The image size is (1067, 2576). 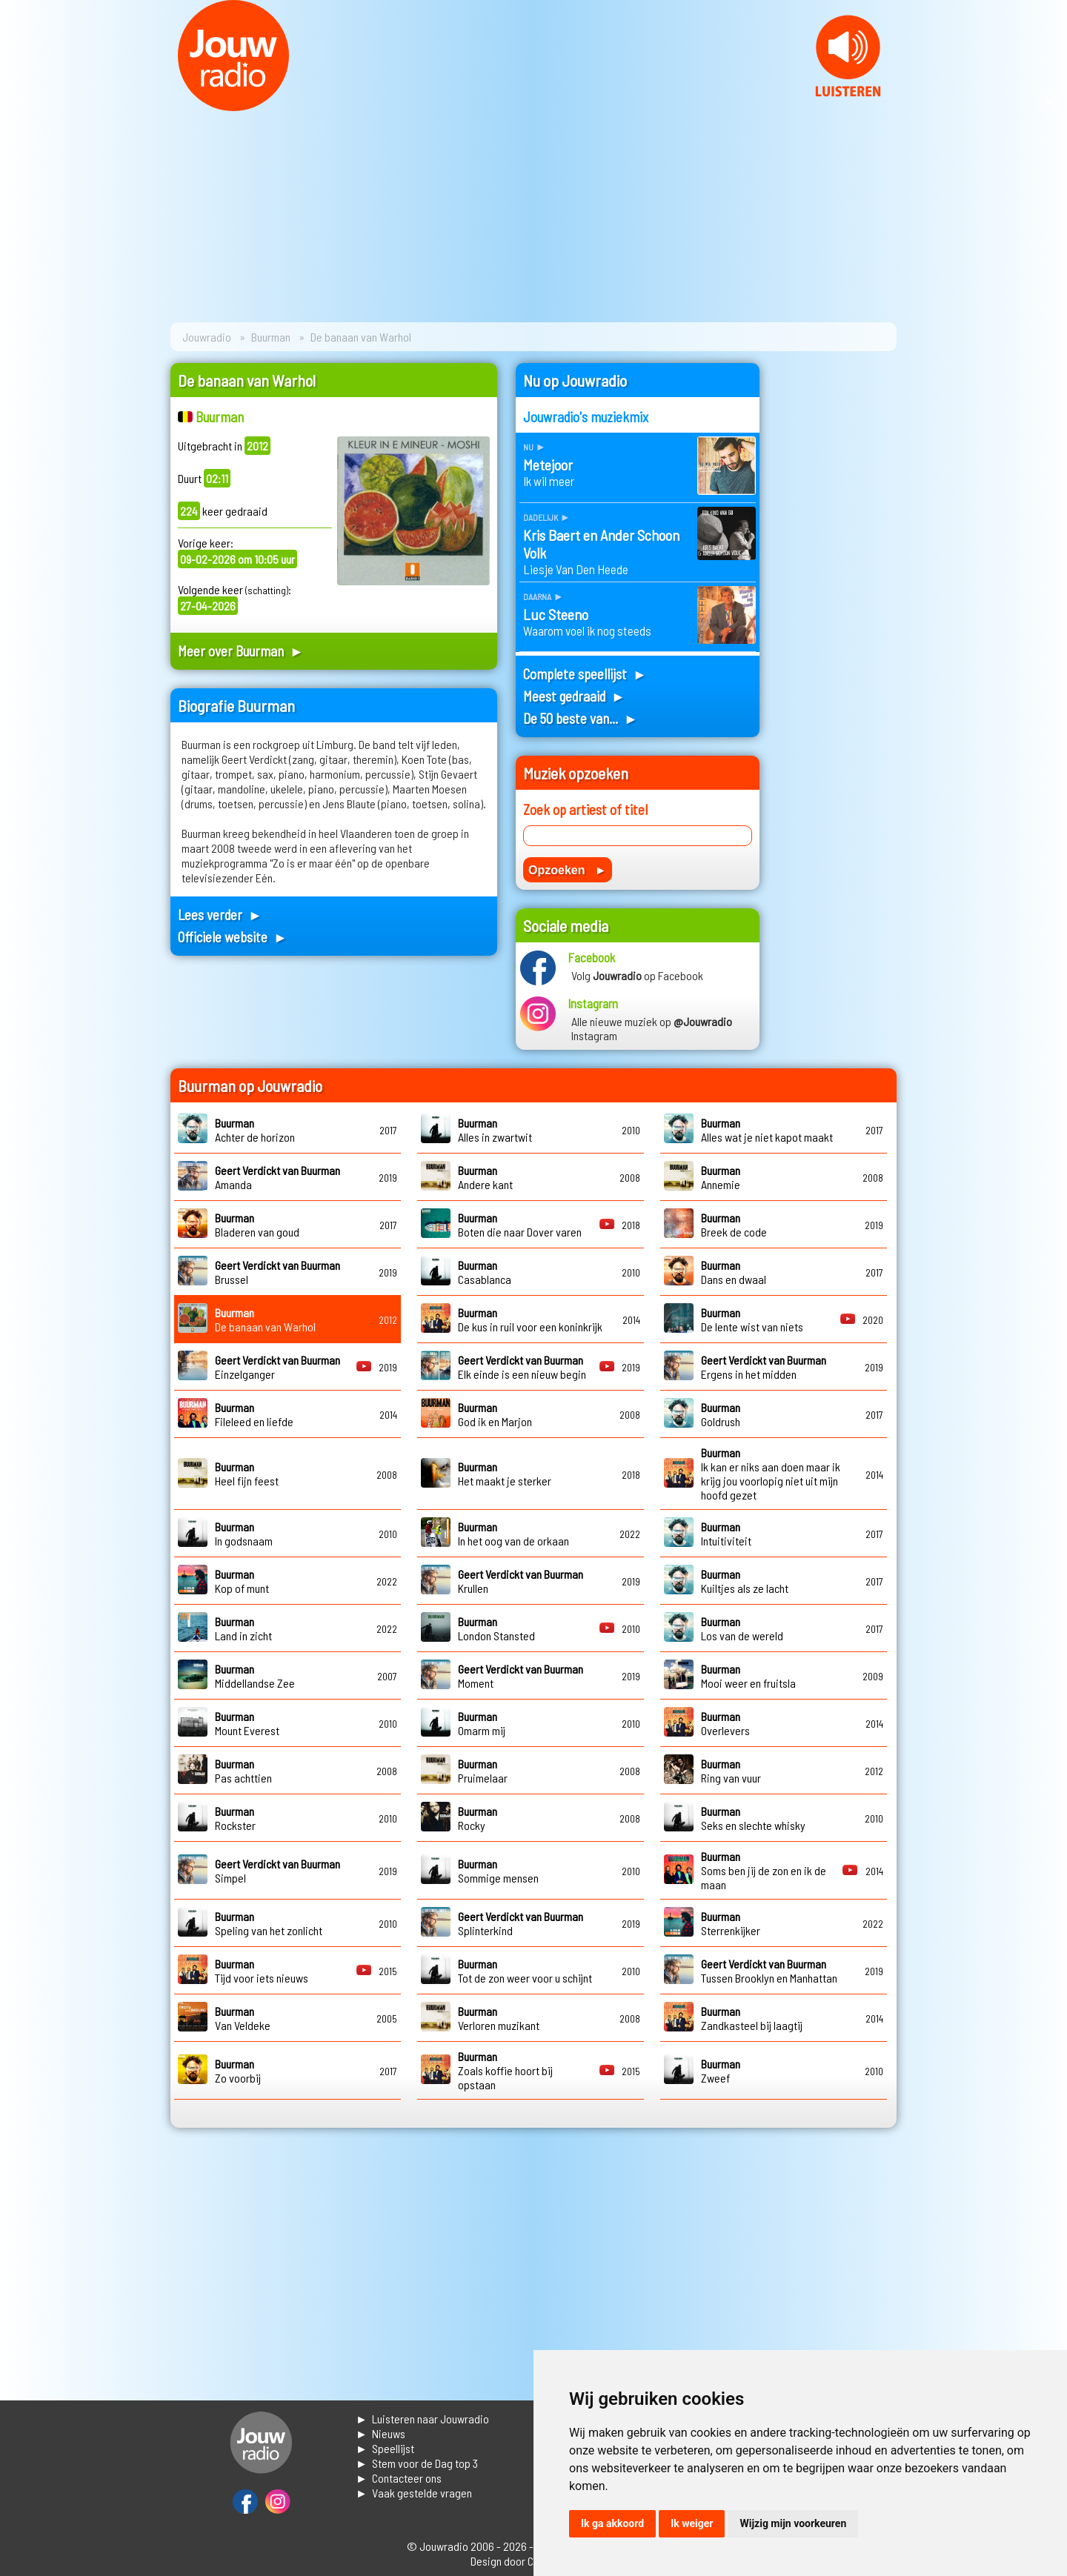 What do you see at coordinates (498, 2018) in the screenshot?
I see `Verloren muzikant` at bounding box center [498, 2018].